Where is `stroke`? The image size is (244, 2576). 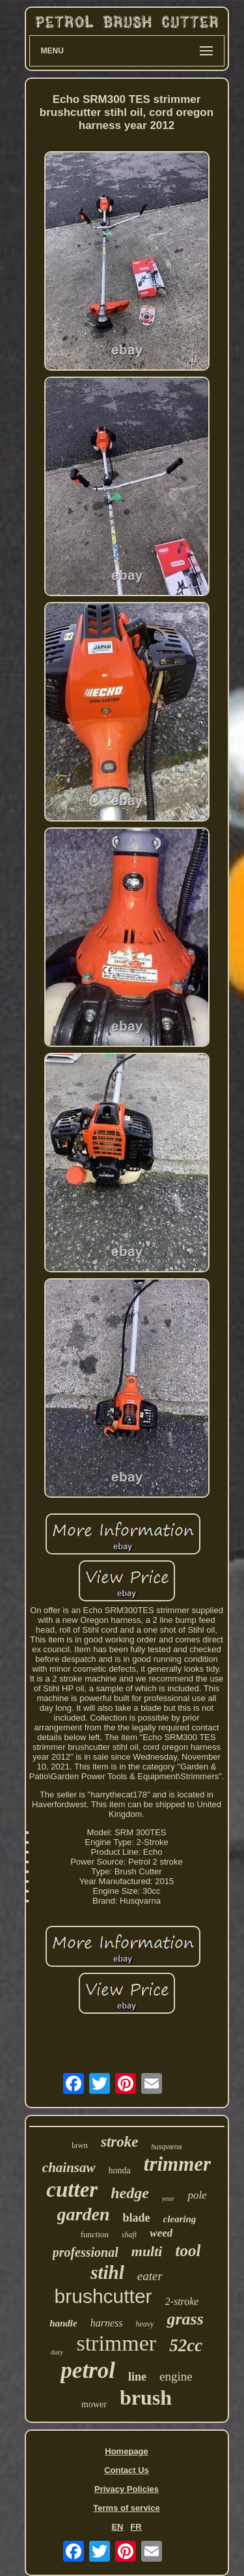
stroke is located at coordinates (120, 2142).